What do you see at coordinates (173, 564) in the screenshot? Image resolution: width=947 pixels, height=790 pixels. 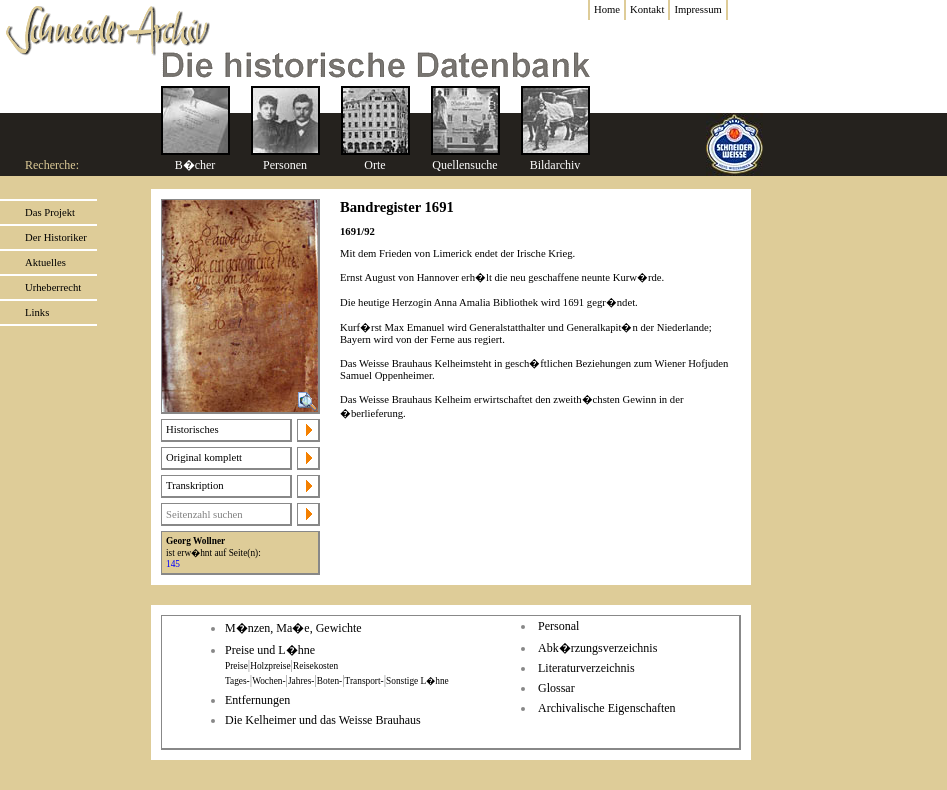 I see `145` at bounding box center [173, 564].